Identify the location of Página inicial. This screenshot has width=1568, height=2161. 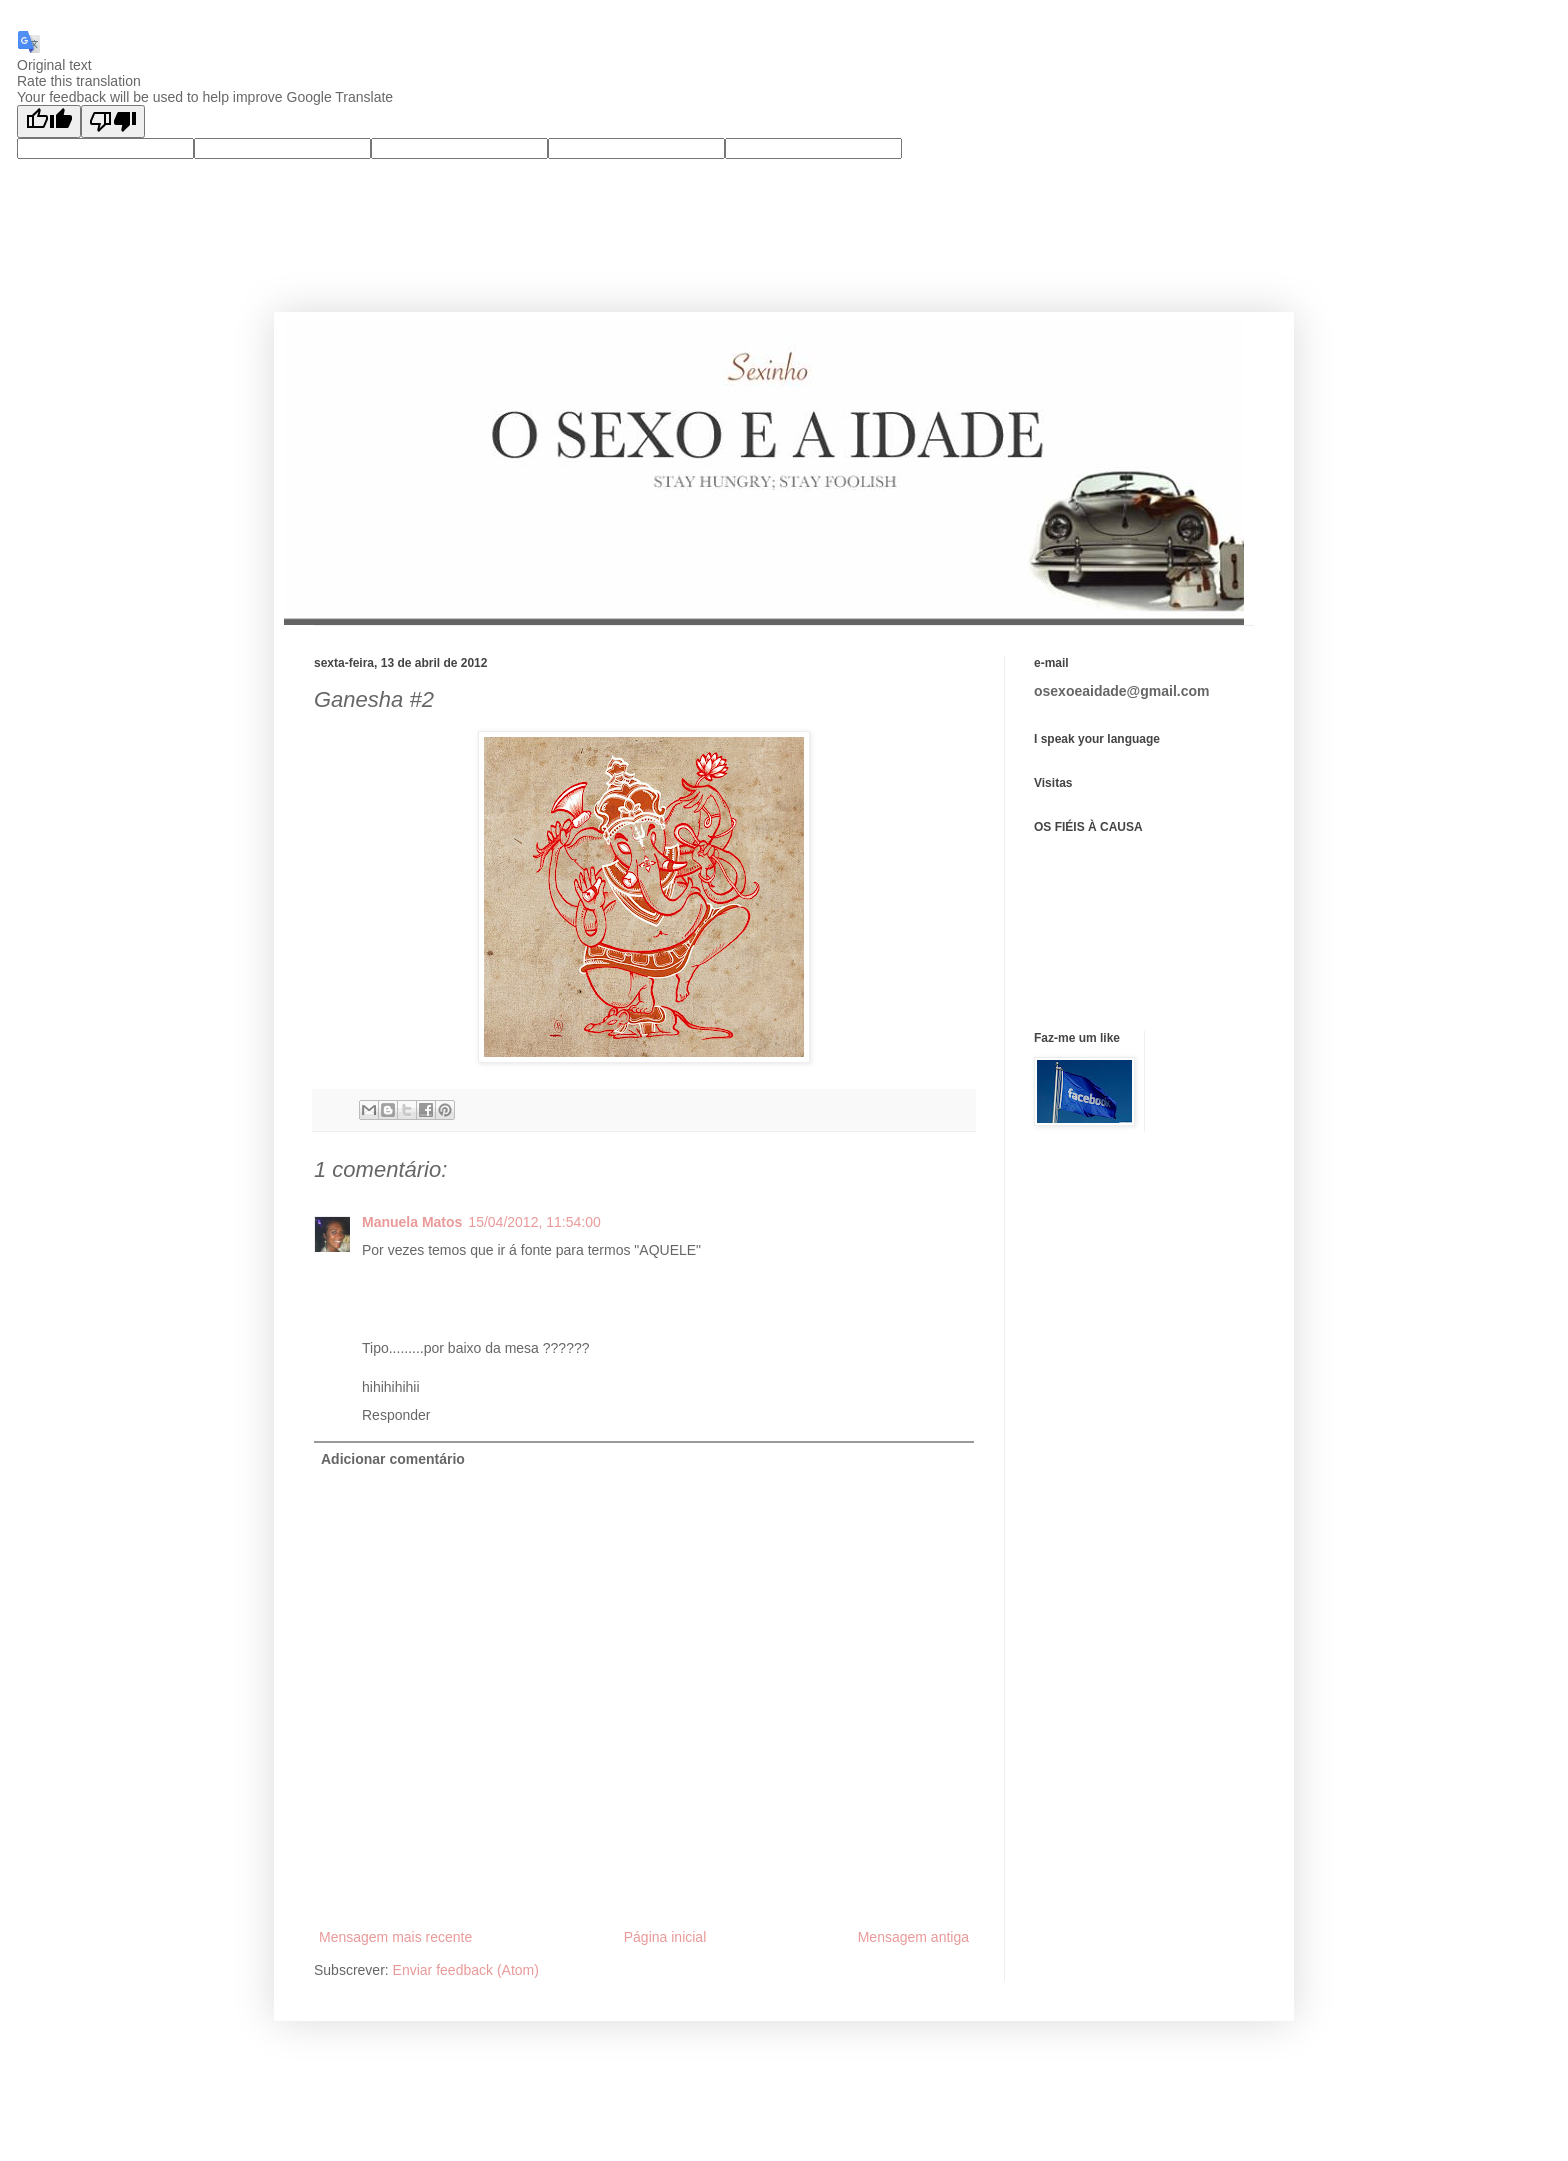
(665, 1937).